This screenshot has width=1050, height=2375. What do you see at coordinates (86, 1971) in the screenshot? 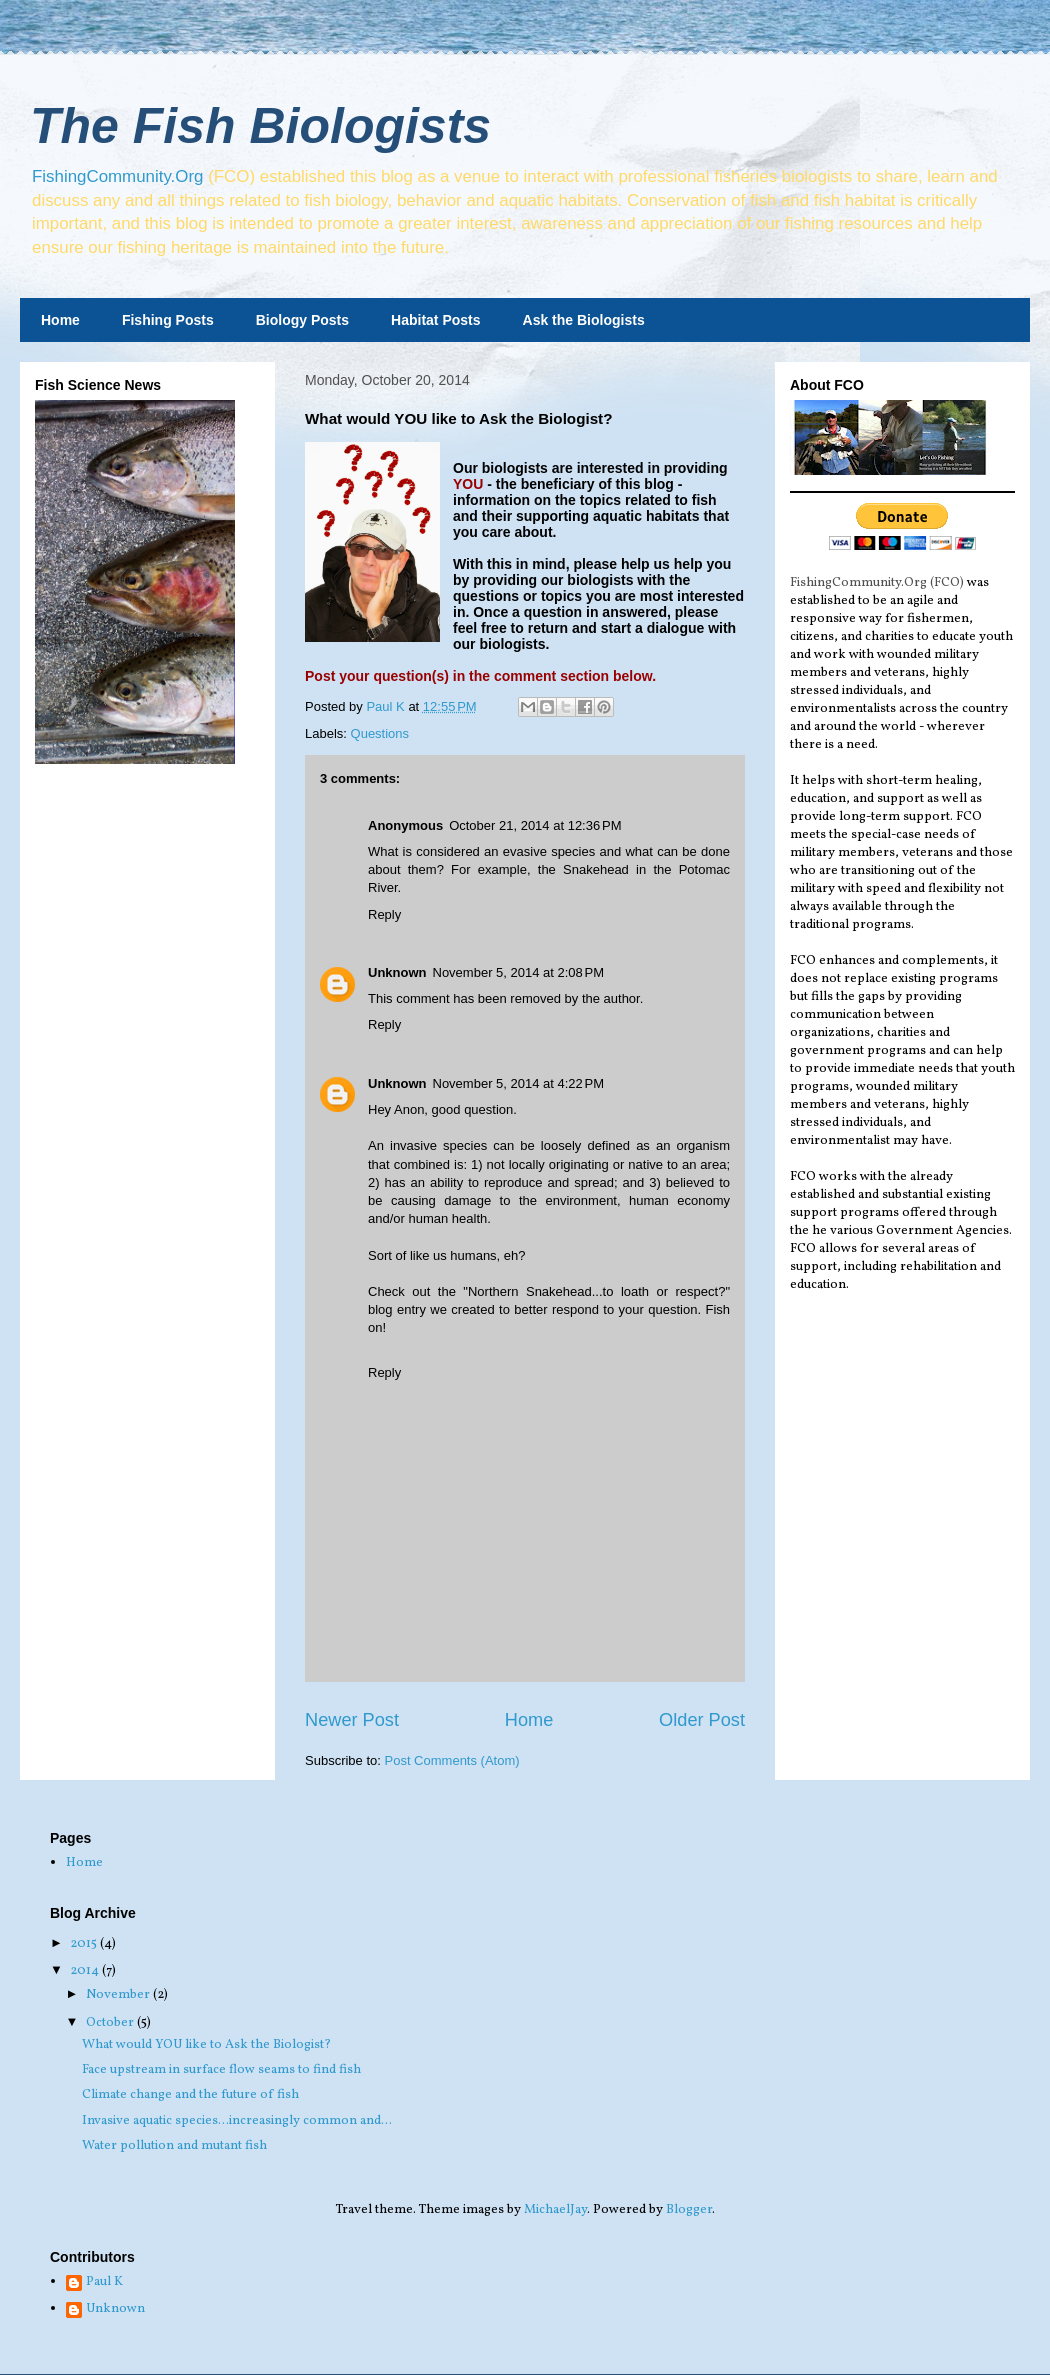
I see `2014` at bounding box center [86, 1971].